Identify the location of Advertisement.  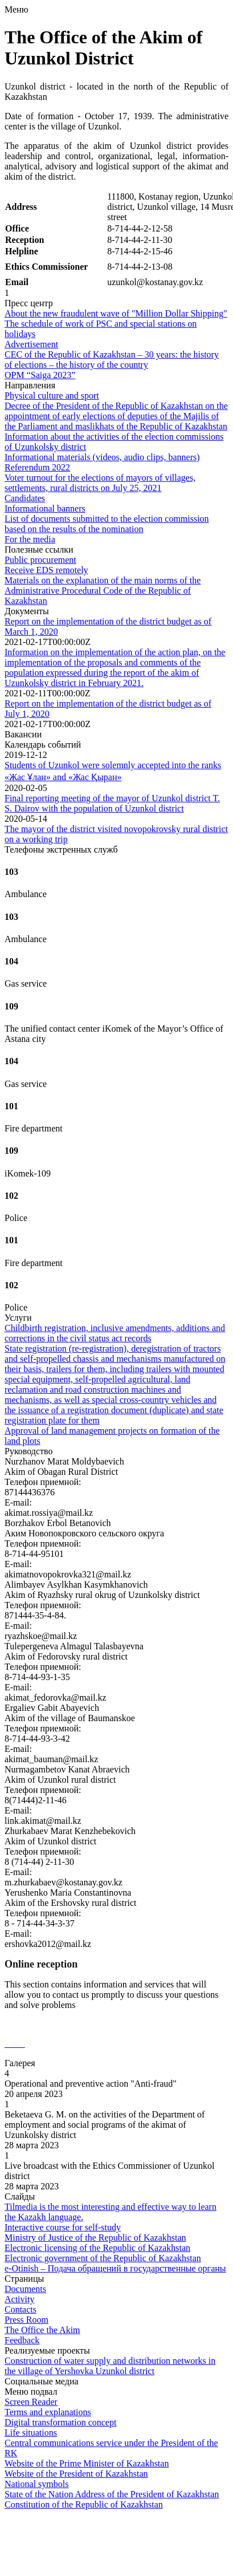
(31, 344).